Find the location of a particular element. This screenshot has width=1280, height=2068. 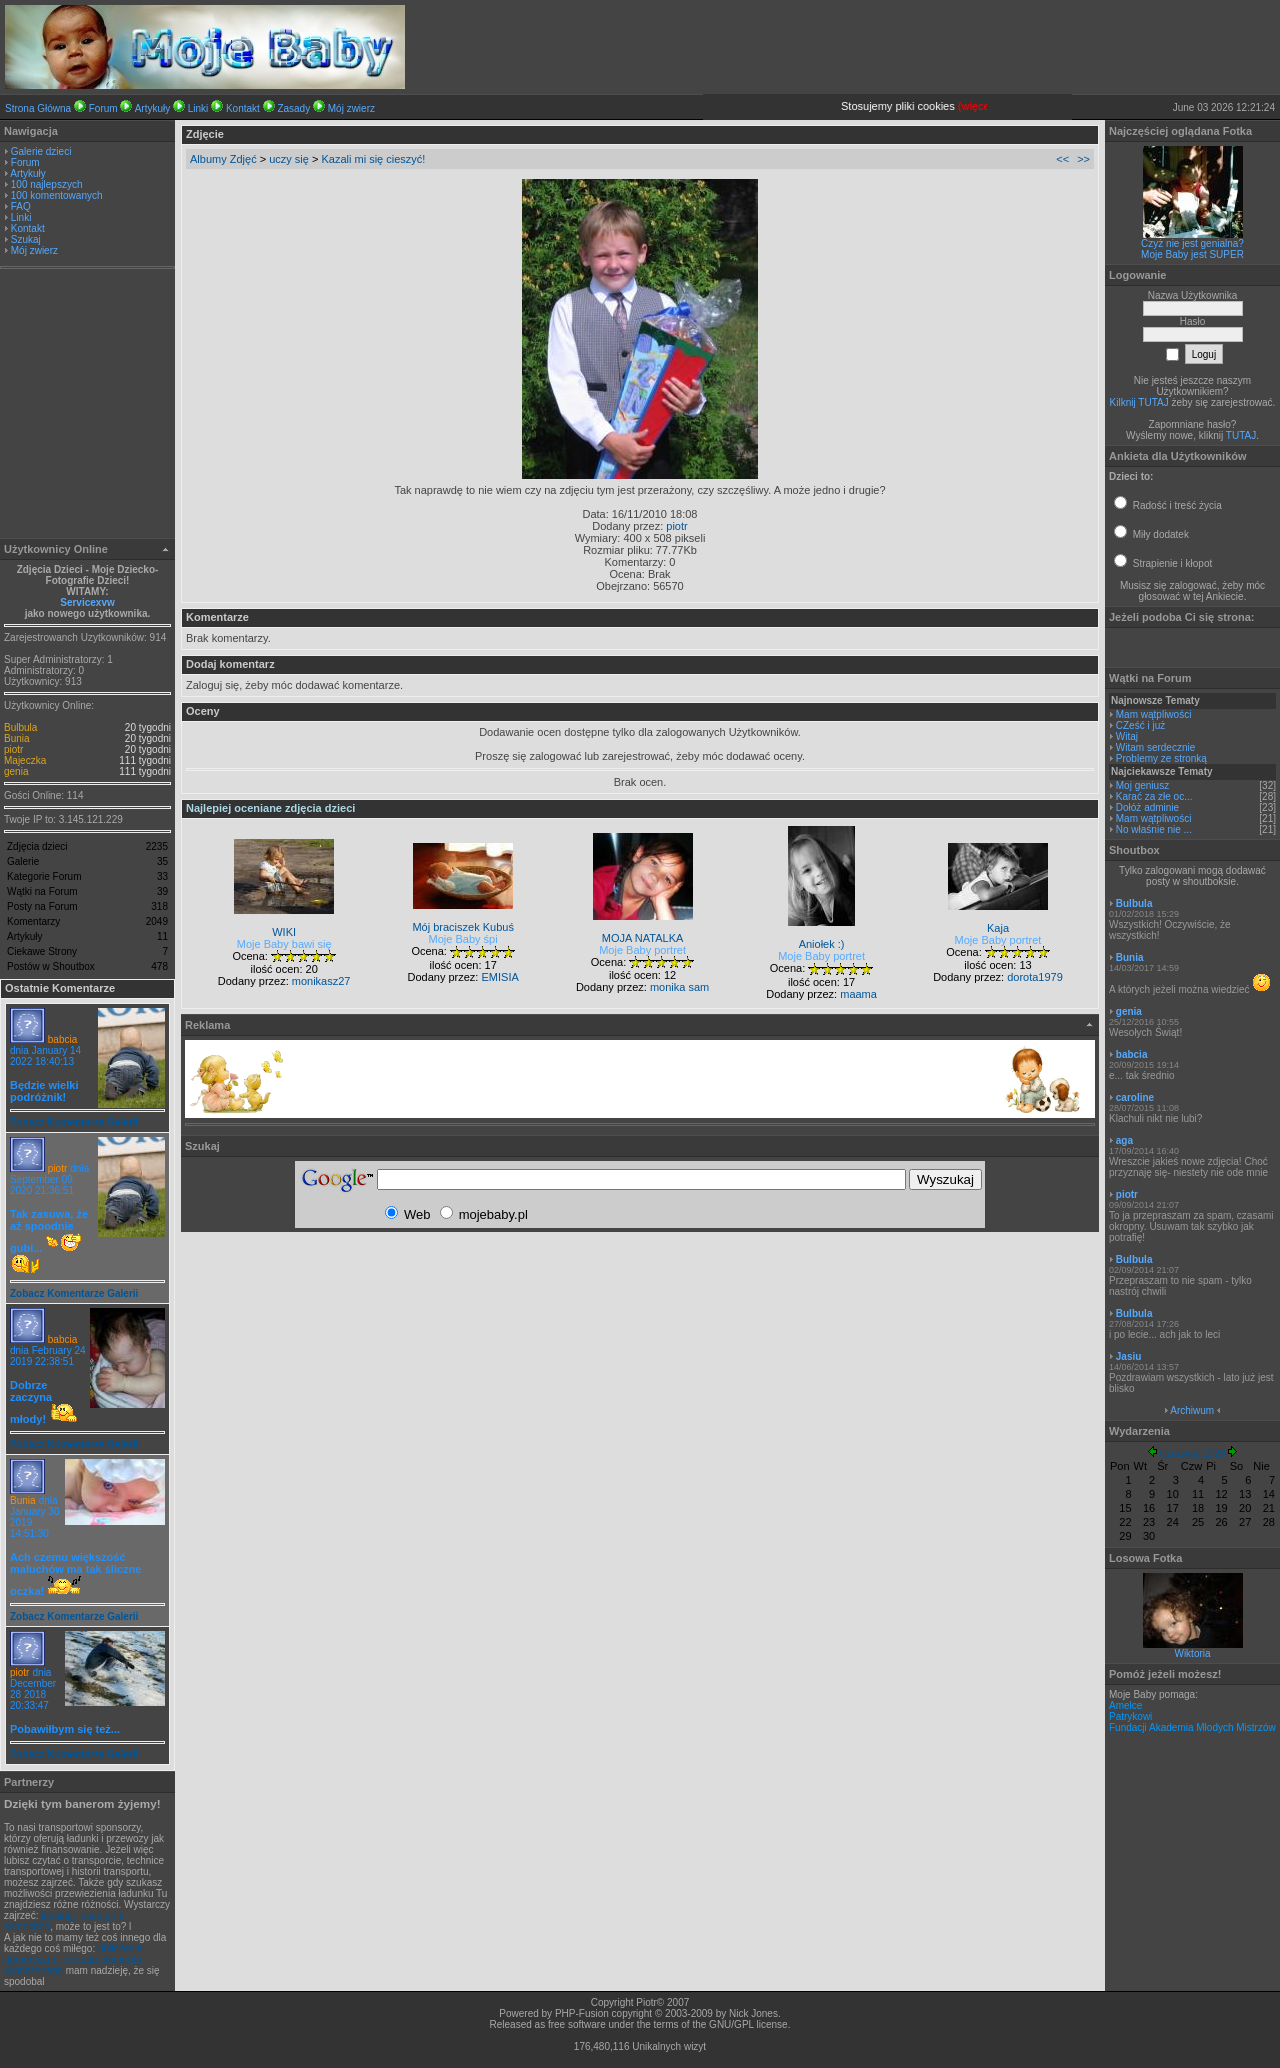

Czerwiec 2026 is located at coordinates (1192, 1453).